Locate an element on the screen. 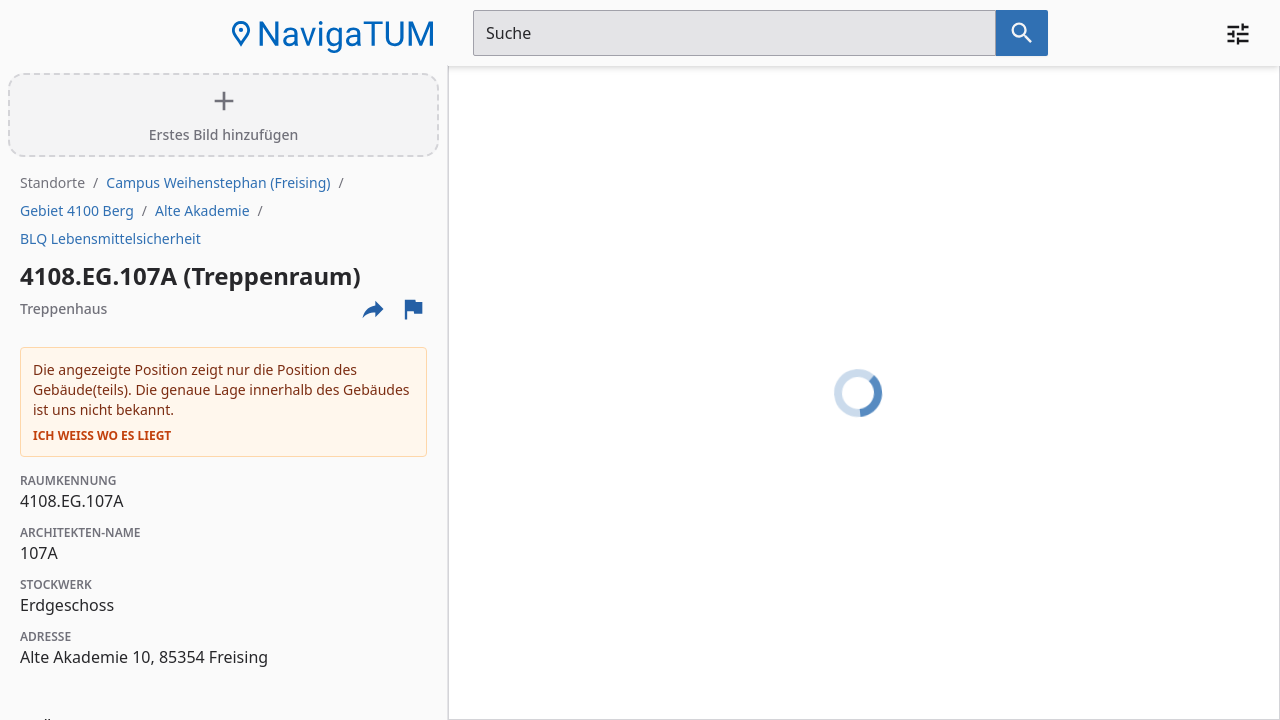  [Suche nach dem im Suchfeld eingetragenen Raum] is located at coordinates (1022, 33).